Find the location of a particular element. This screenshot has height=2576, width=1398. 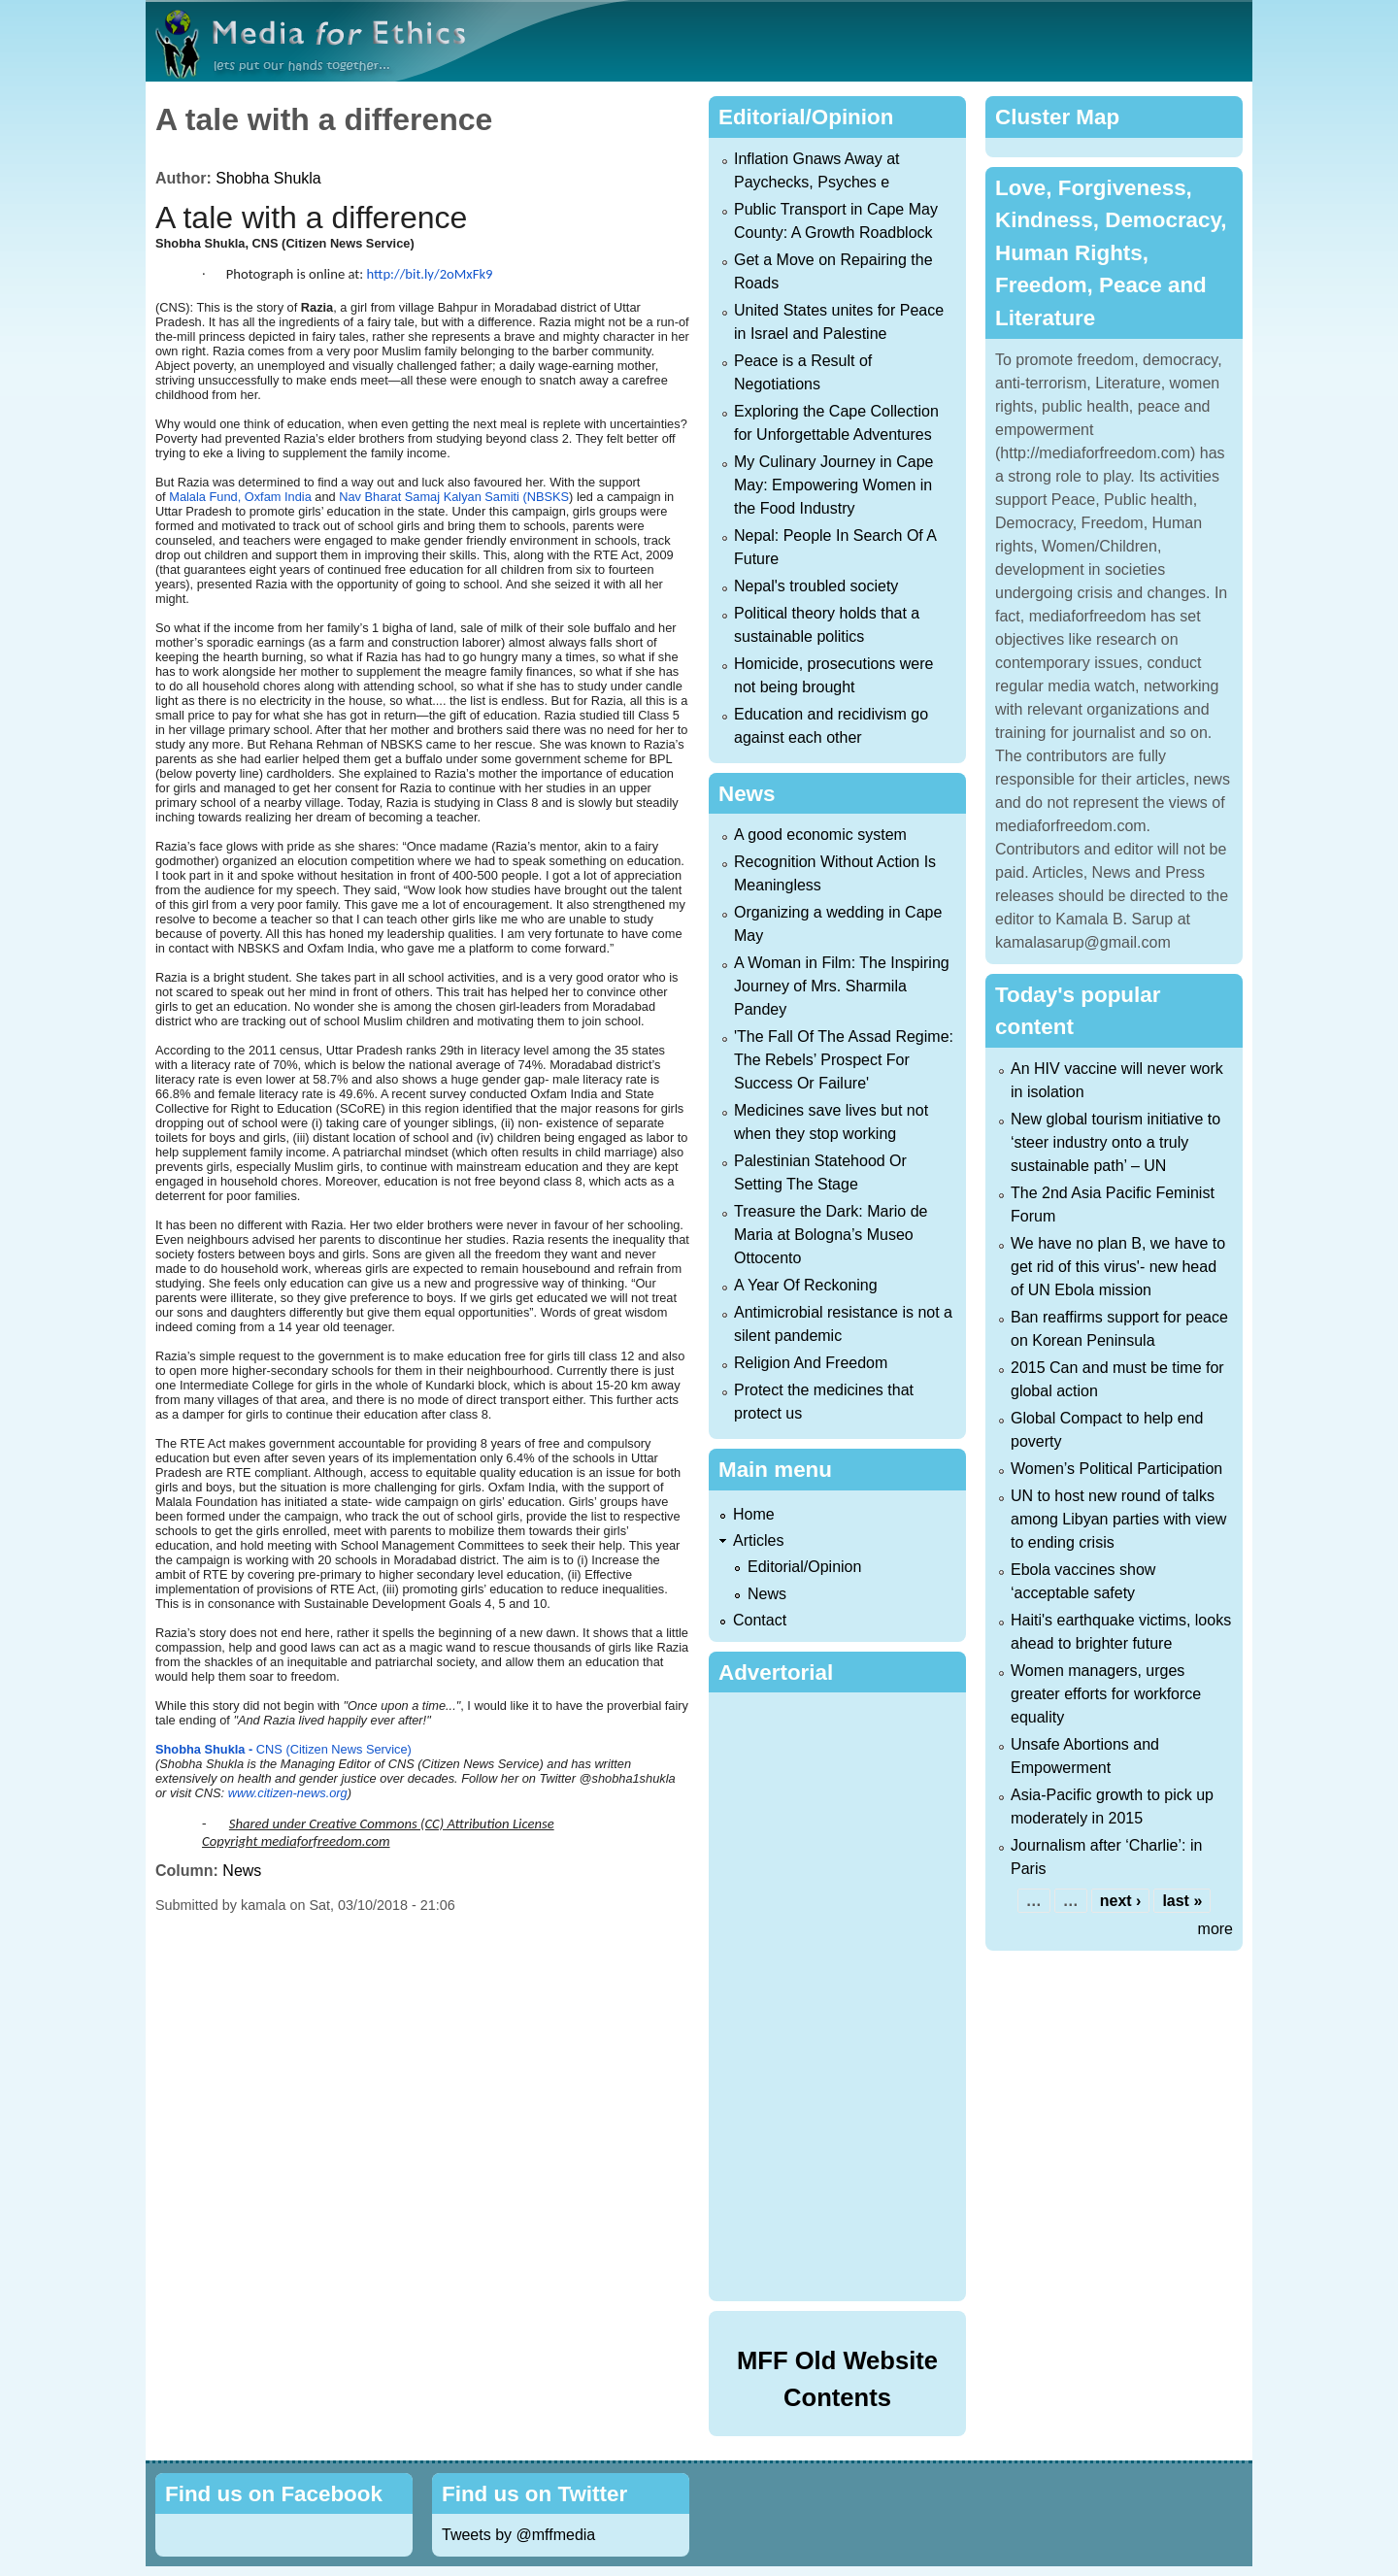

next › is located at coordinates (1121, 1900).